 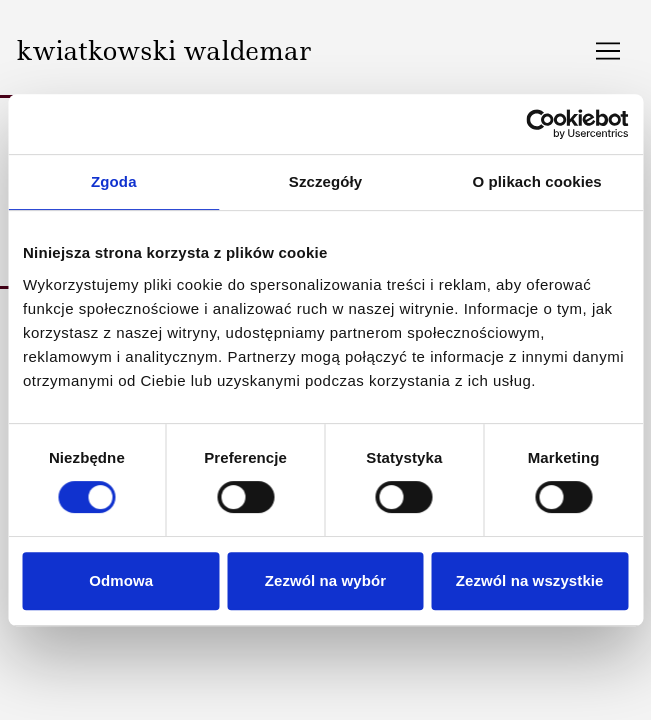 What do you see at coordinates (325, 181) in the screenshot?
I see `Szczegóły [tab]` at bounding box center [325, 181].